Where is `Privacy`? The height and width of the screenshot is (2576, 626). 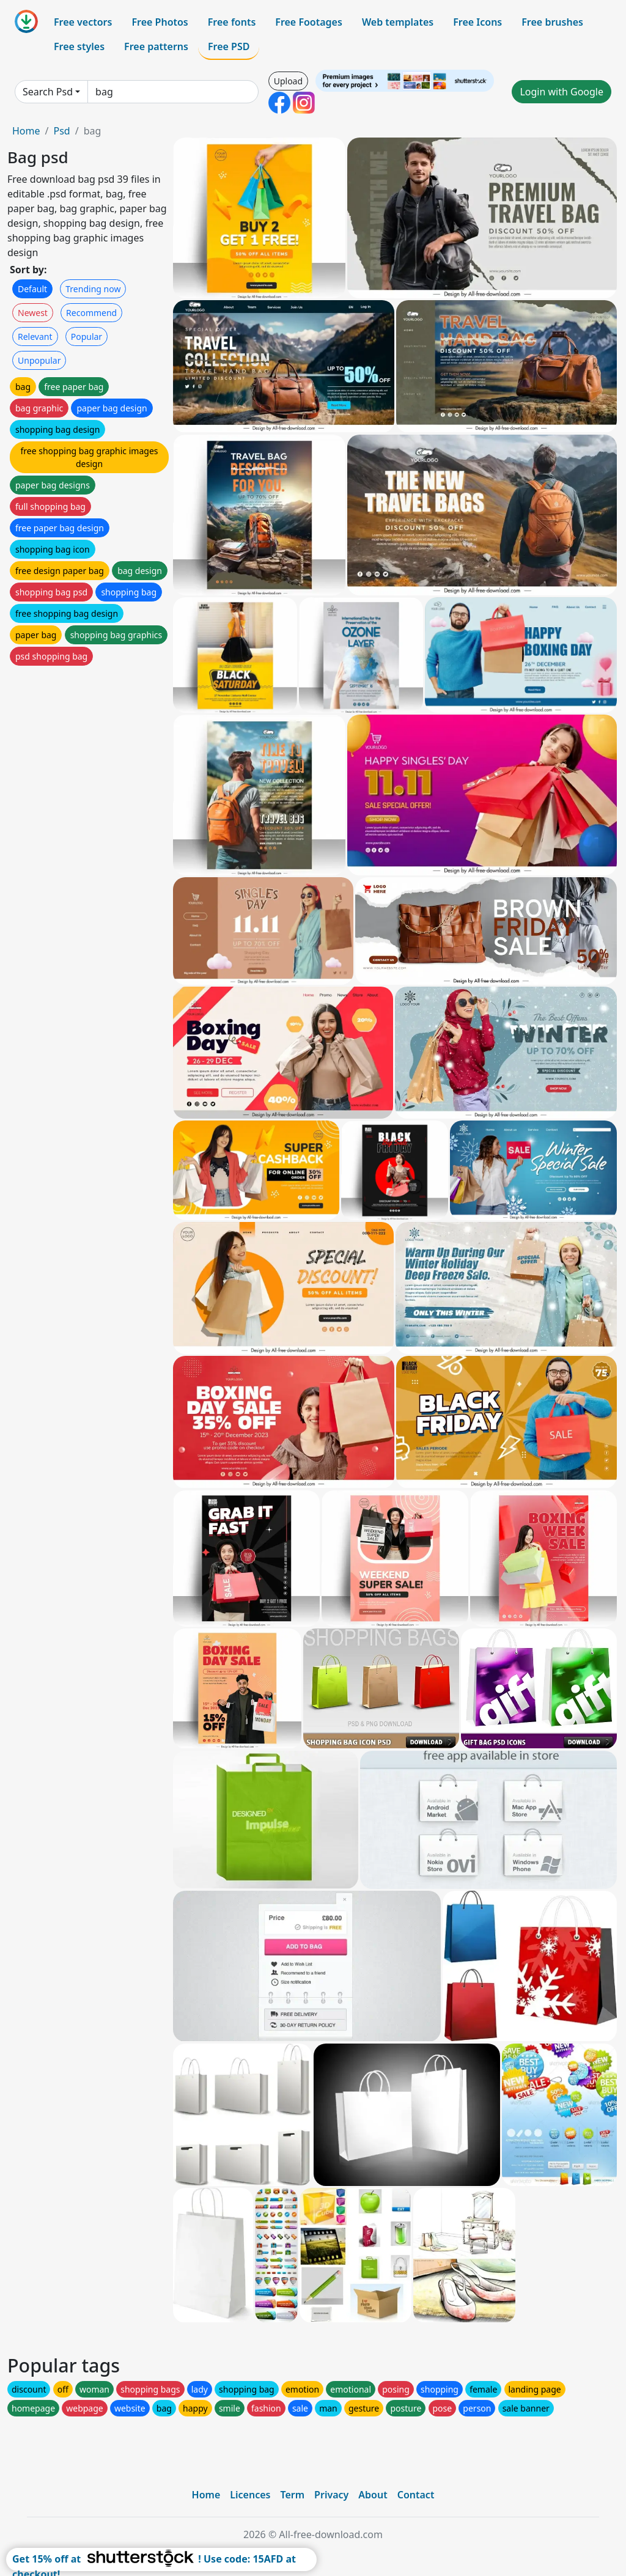
Privacy is located at coordinates (331, 2494).